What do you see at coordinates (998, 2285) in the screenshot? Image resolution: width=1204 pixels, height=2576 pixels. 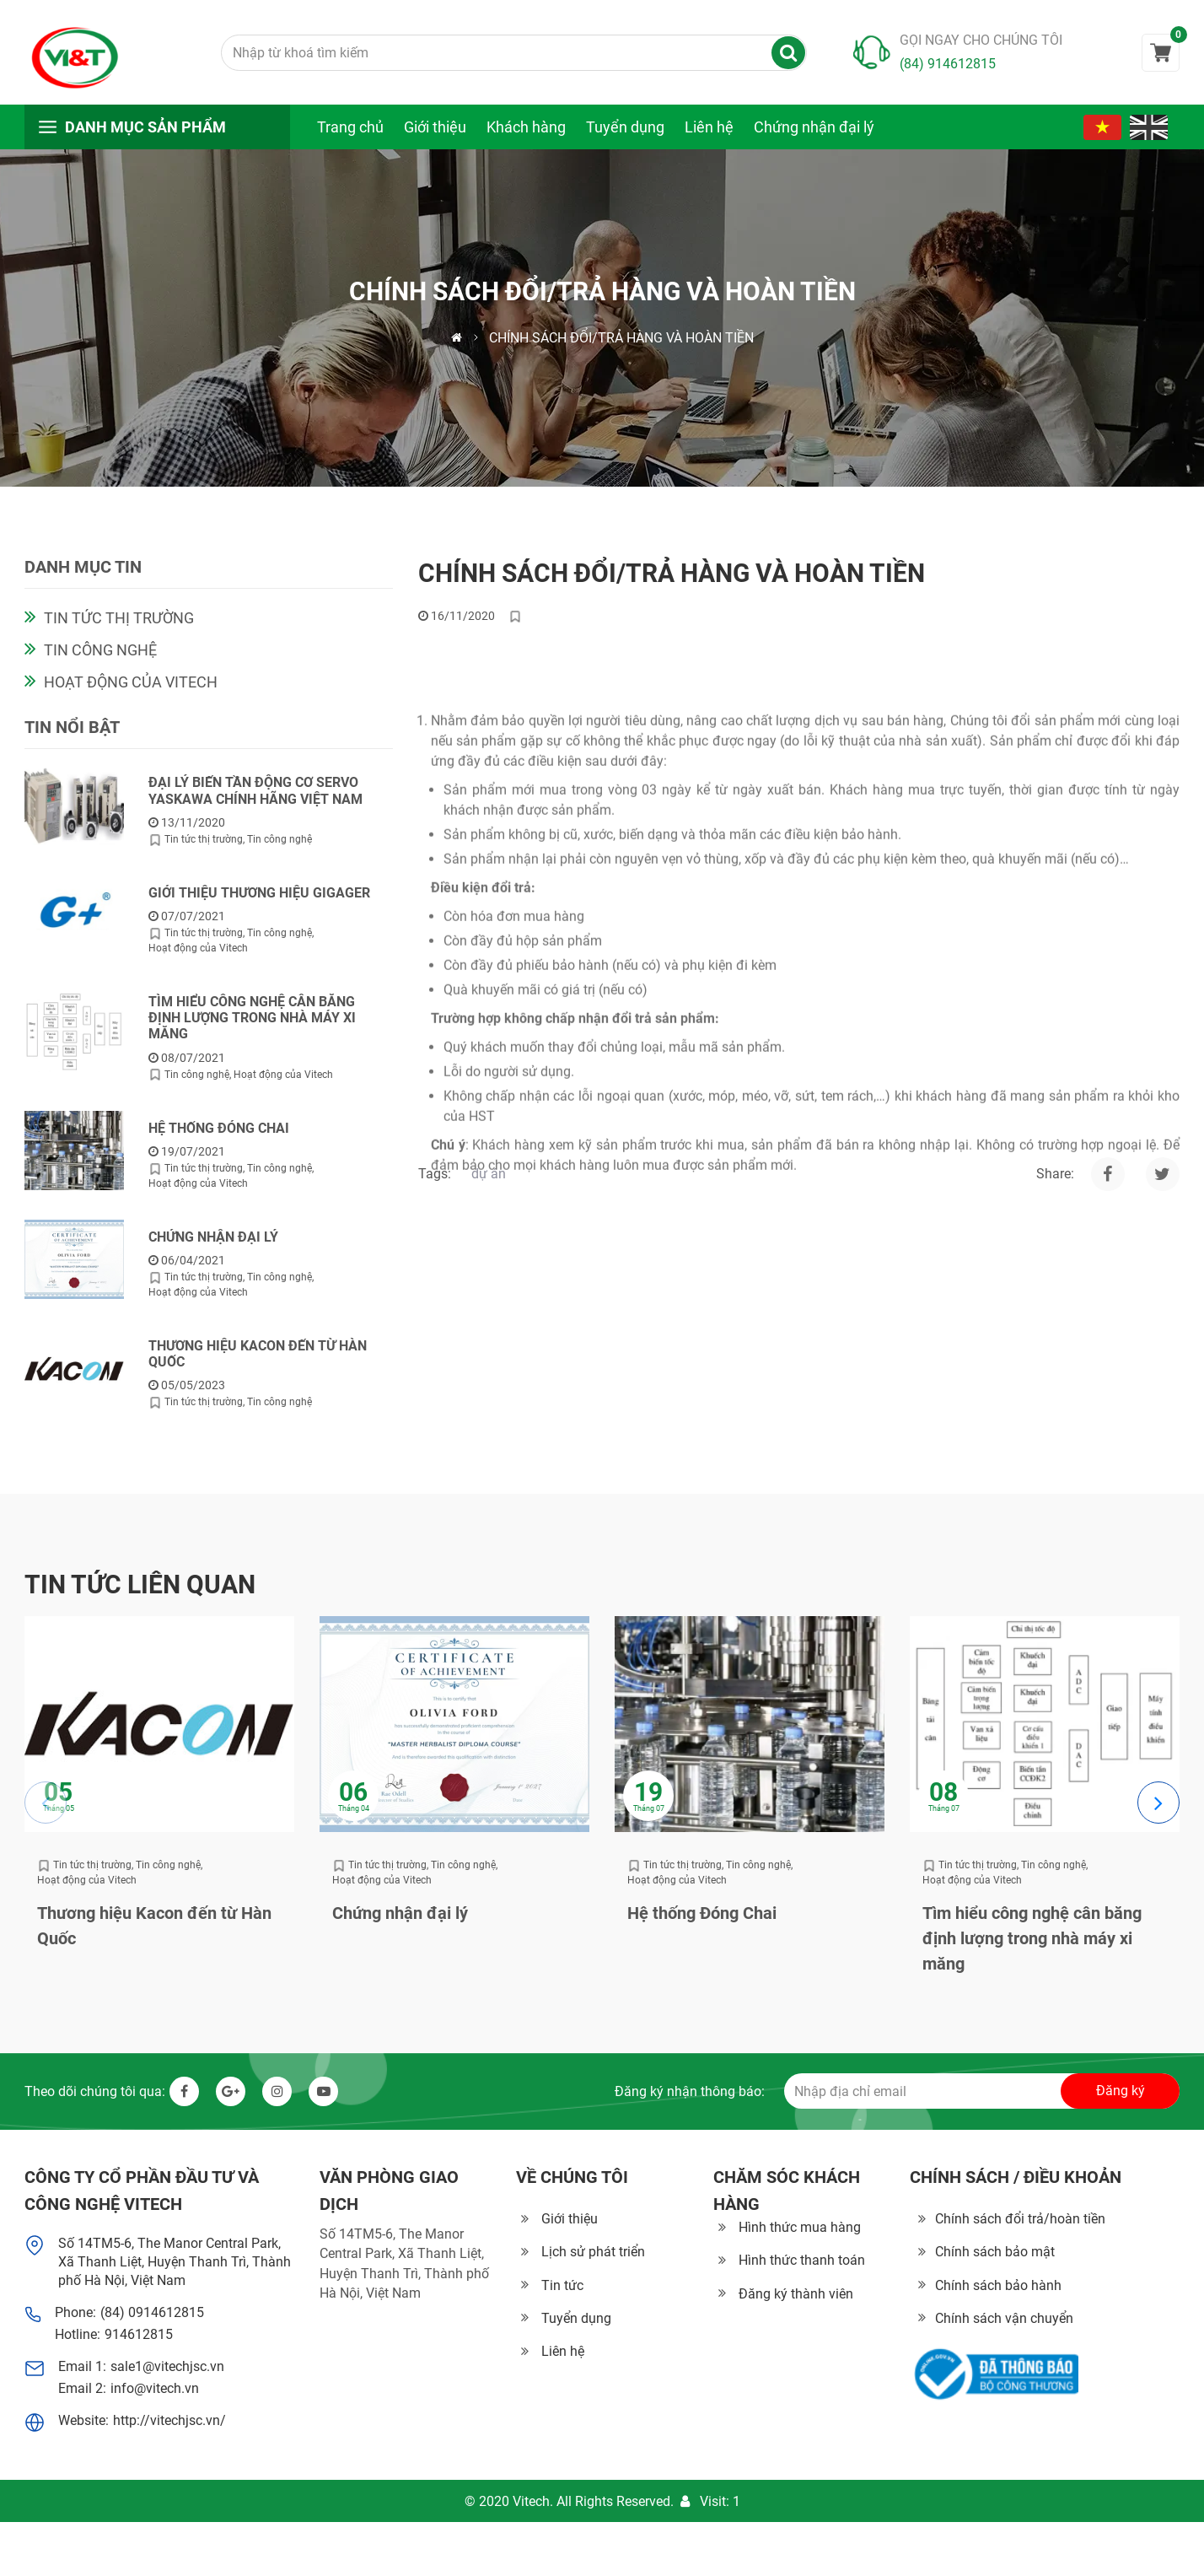 I see `Chính sách bảo hành` at bounding box center [998, 2285].